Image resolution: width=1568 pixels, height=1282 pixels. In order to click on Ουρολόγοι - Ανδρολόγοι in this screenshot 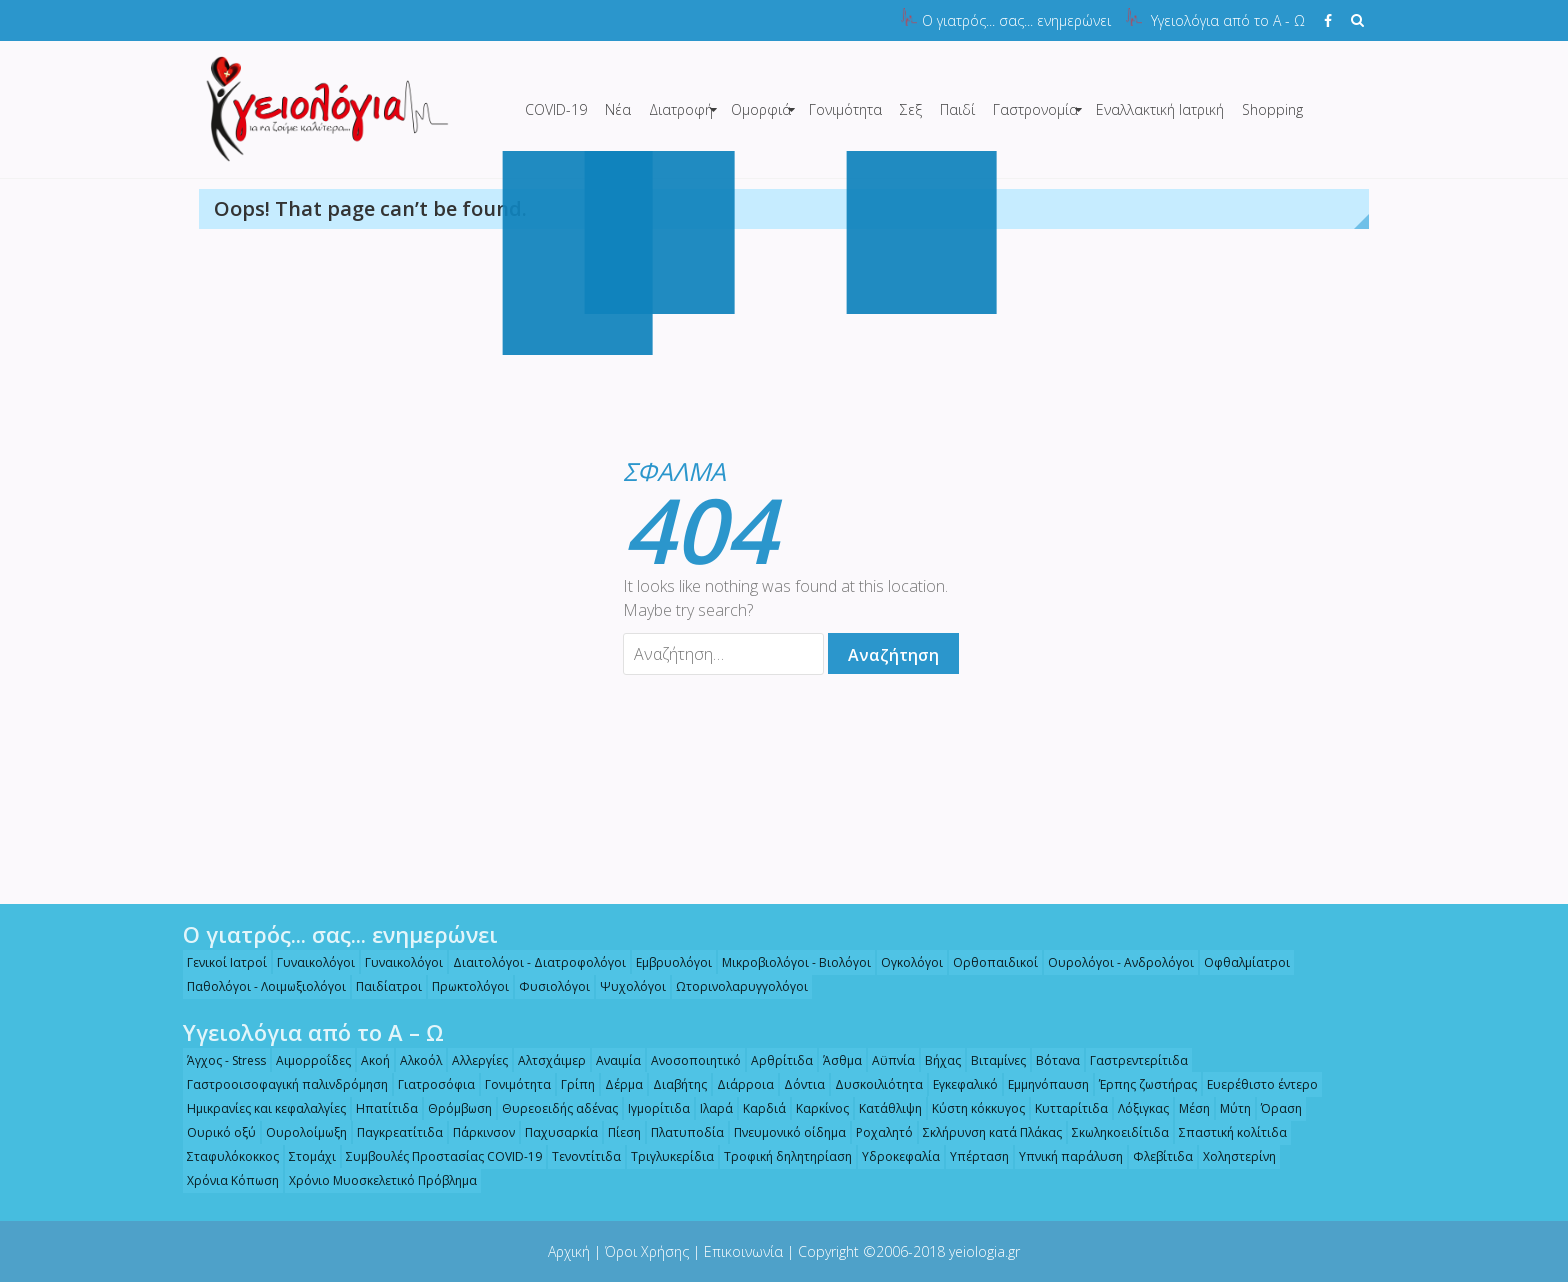, I will do `click(1114, 962)`.